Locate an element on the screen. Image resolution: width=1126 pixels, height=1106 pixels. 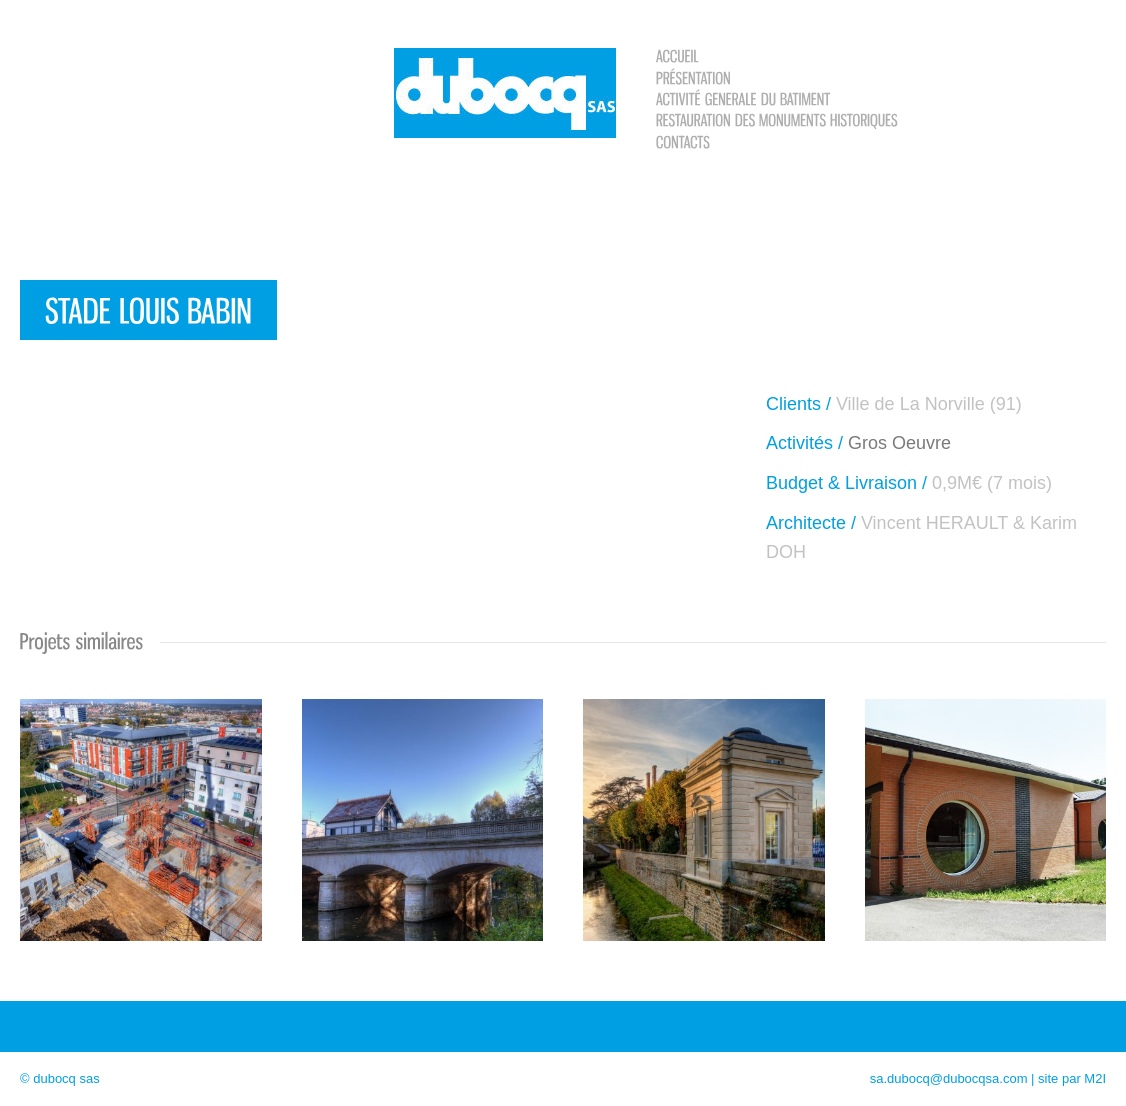
Gros Oeuvre is located at coordinates (899, 443).